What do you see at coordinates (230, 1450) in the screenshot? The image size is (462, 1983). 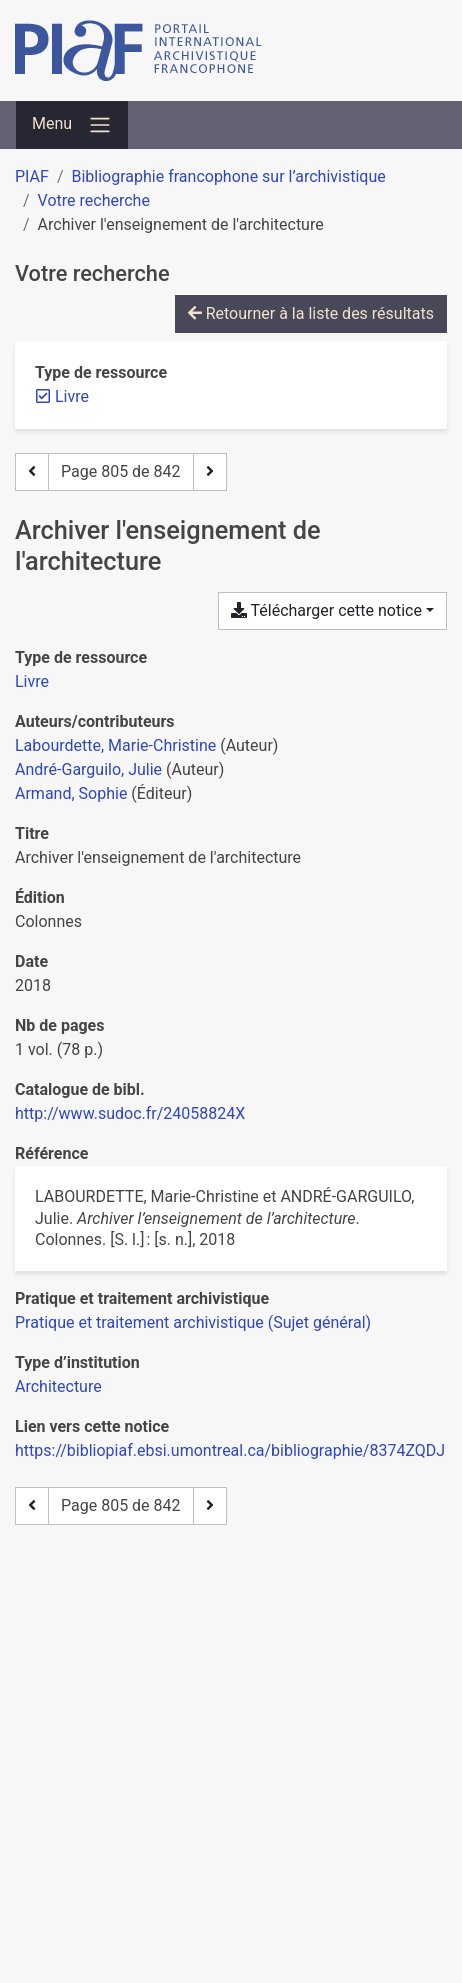 I see `https://bibliopiaf.ebsi.umontreal.ca/bibliographie/8374ZQDJ` at bounding box center [230, 1450].